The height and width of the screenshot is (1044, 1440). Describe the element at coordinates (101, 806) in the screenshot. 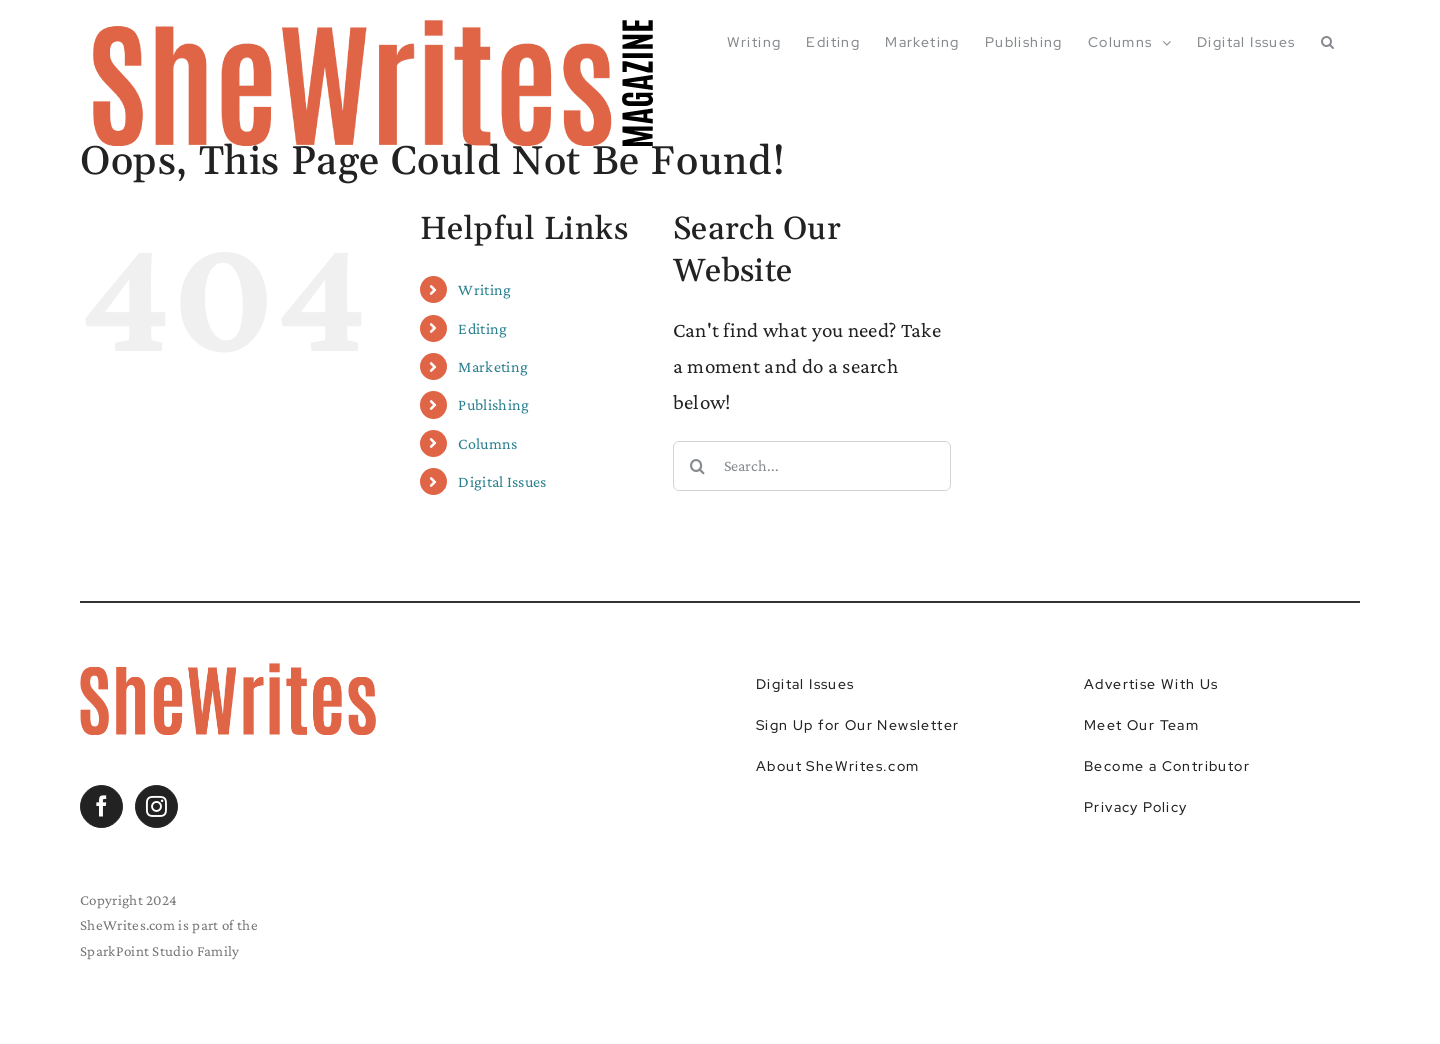

I see `[Facebook]` at that location.